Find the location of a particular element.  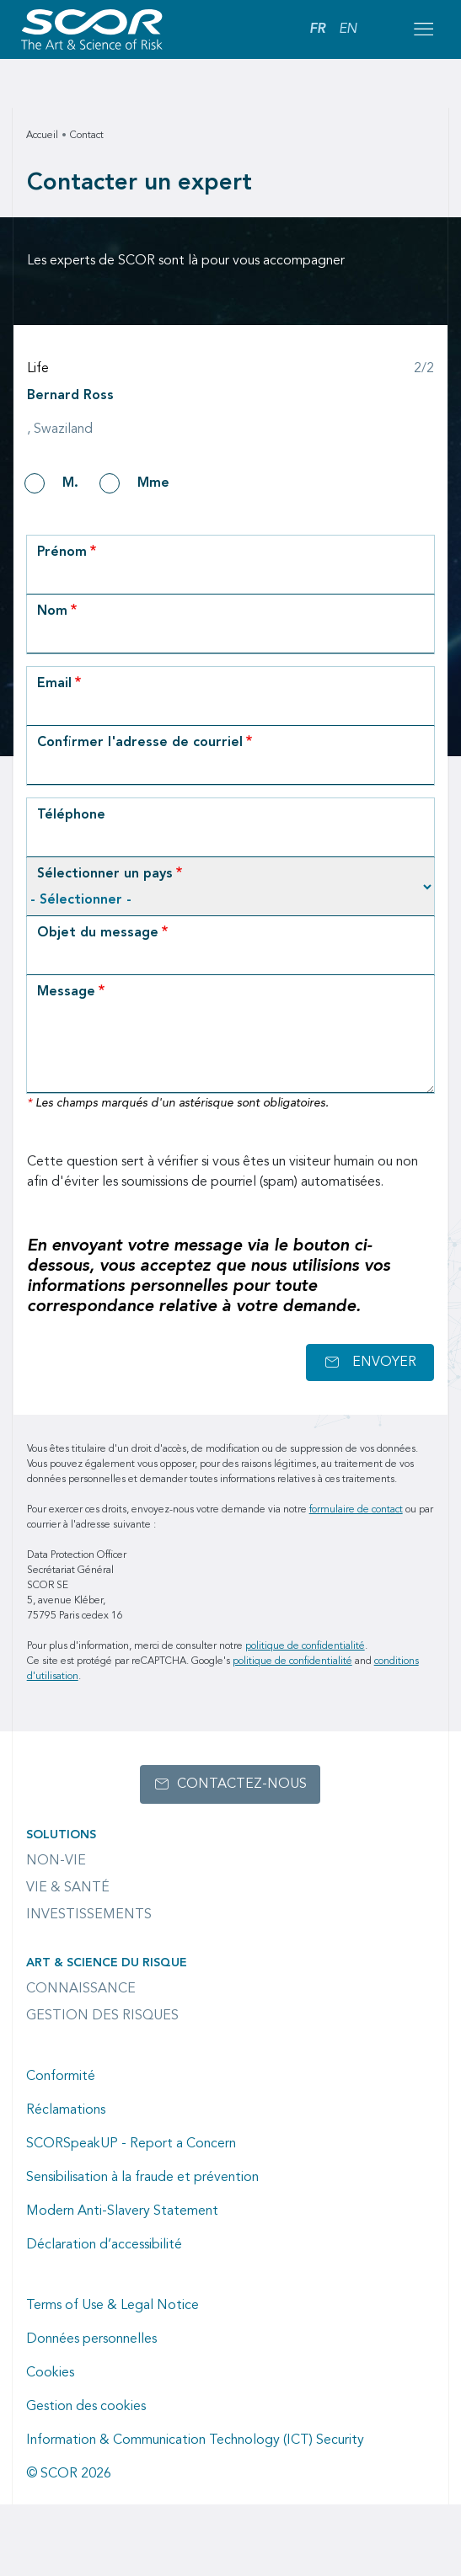

Contactez-nous is located at coordinates (242, 1784).